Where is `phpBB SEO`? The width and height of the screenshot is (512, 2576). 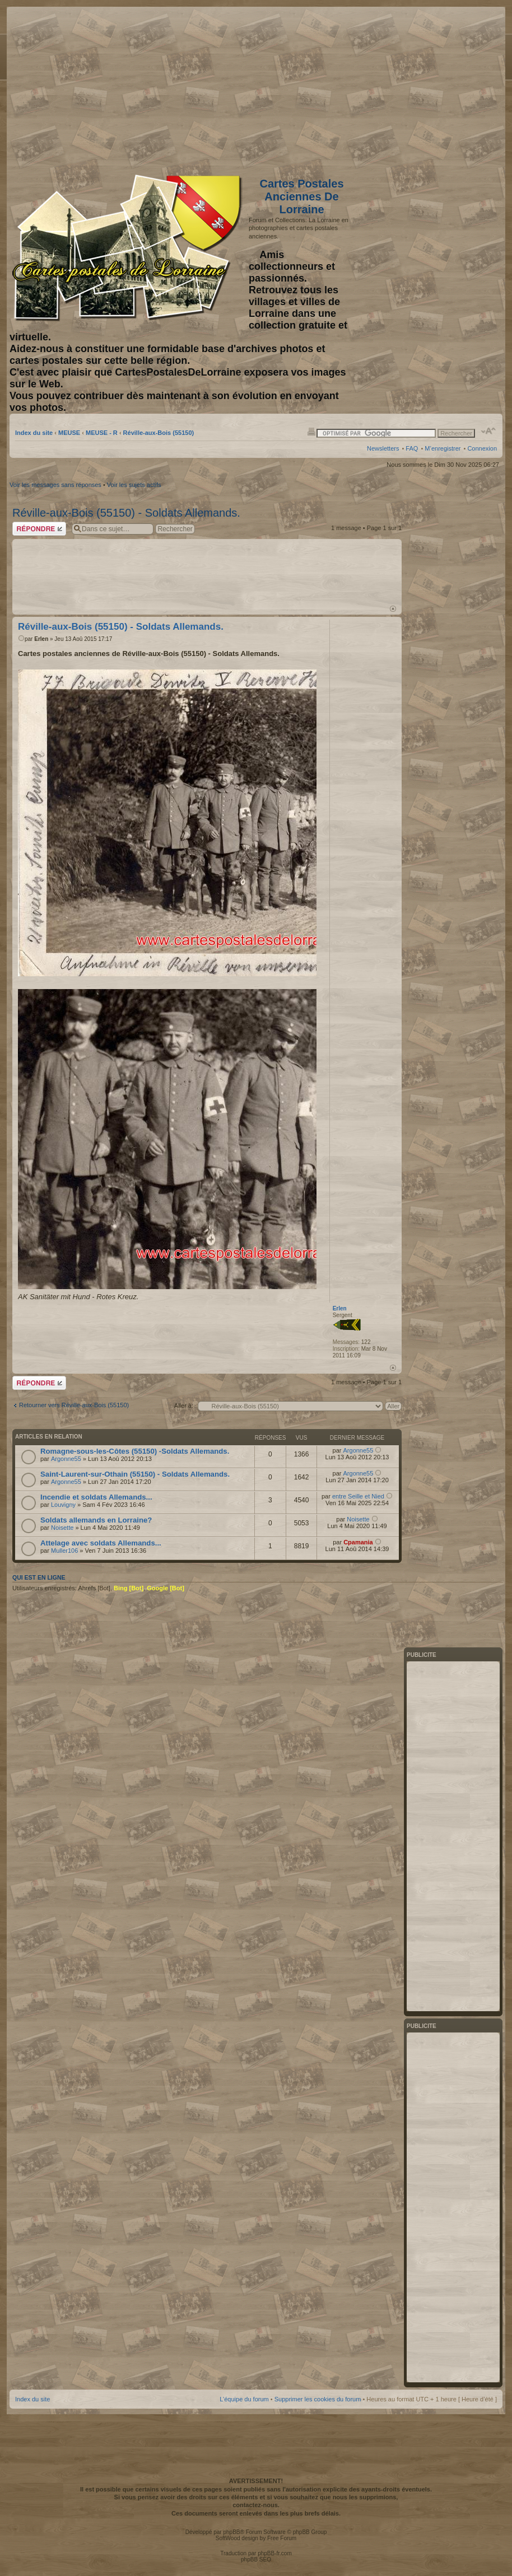
phpBB SEO is located at coordinates (256, 2559).